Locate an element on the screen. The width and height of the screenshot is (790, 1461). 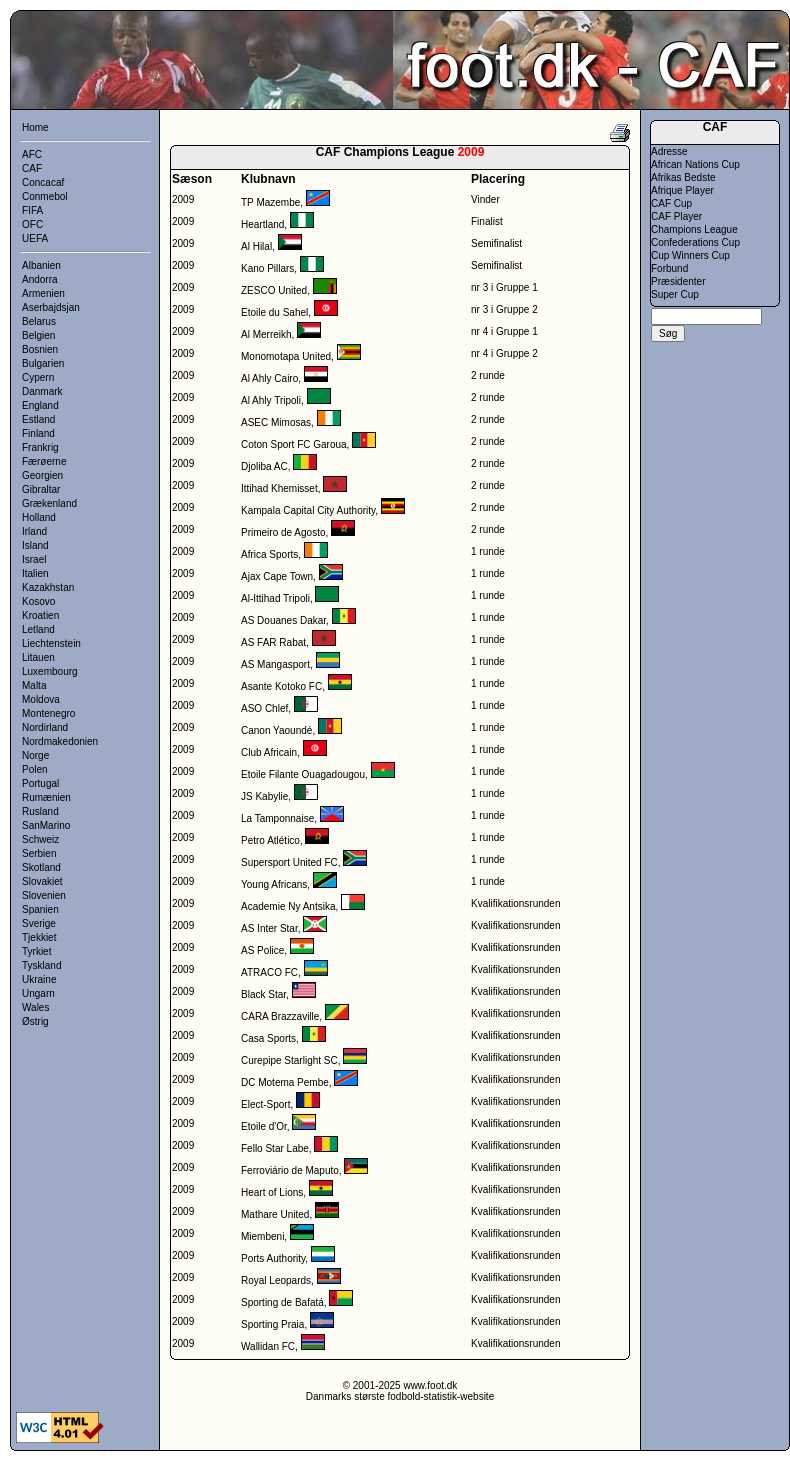
Kazakhstan is located at coordinates (48, 587).